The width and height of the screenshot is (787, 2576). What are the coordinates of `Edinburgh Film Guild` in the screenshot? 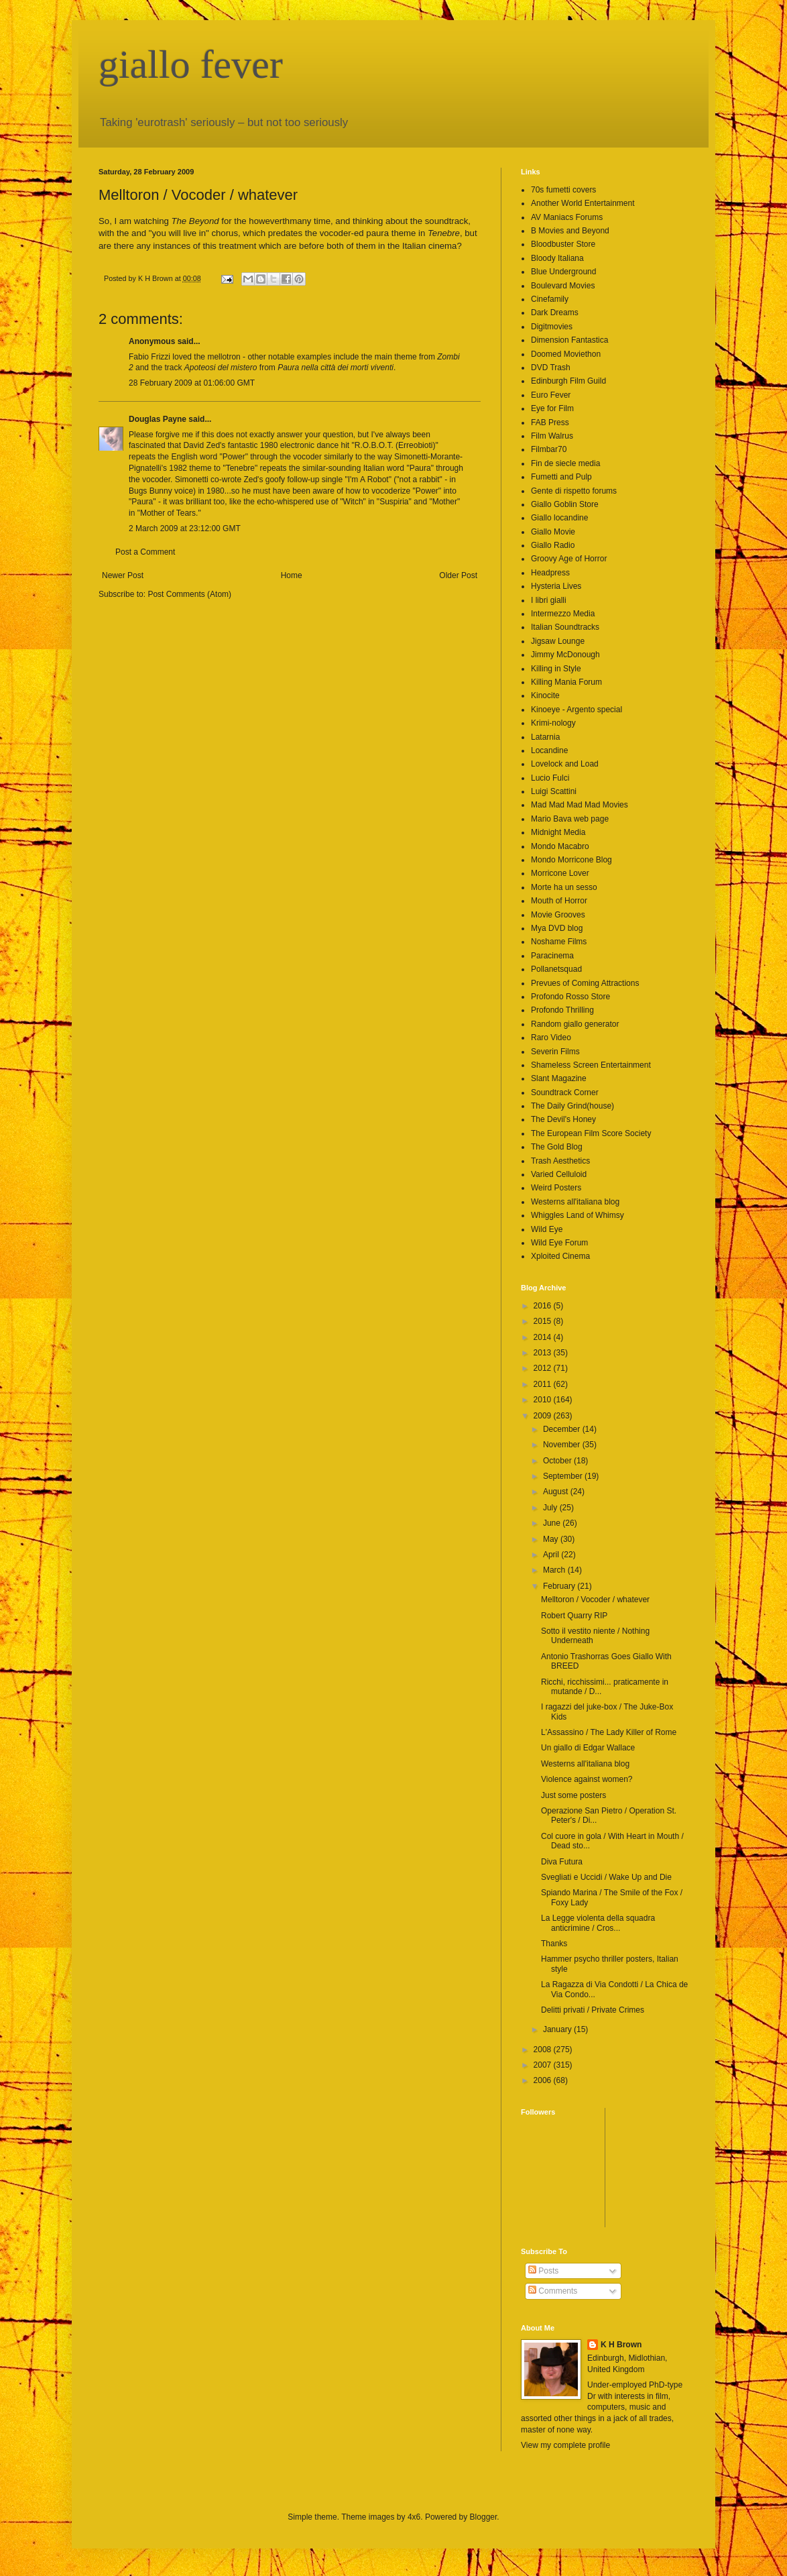 It's located at (568, 381).